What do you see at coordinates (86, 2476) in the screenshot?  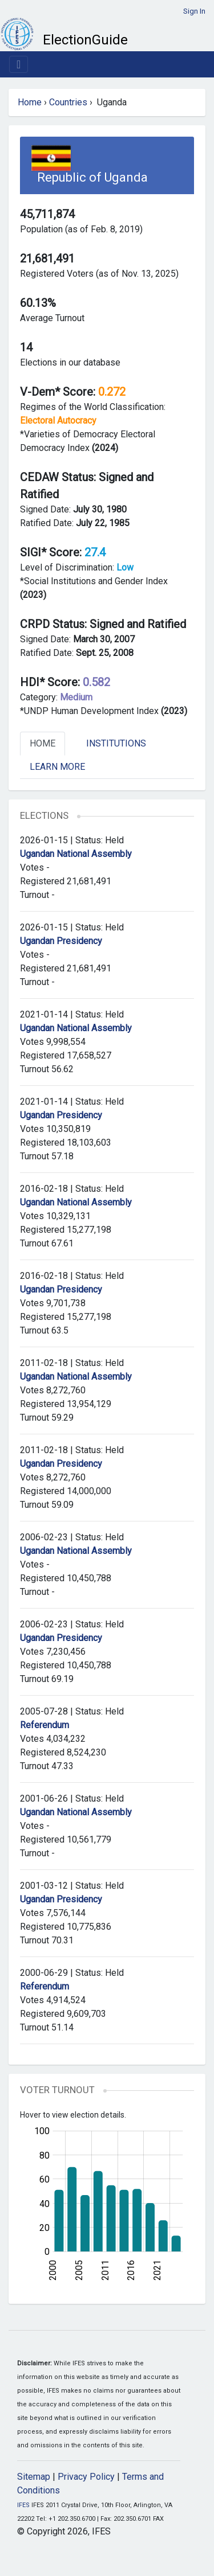 I see `Privacy Policy` at bounding box center [86, 2476].